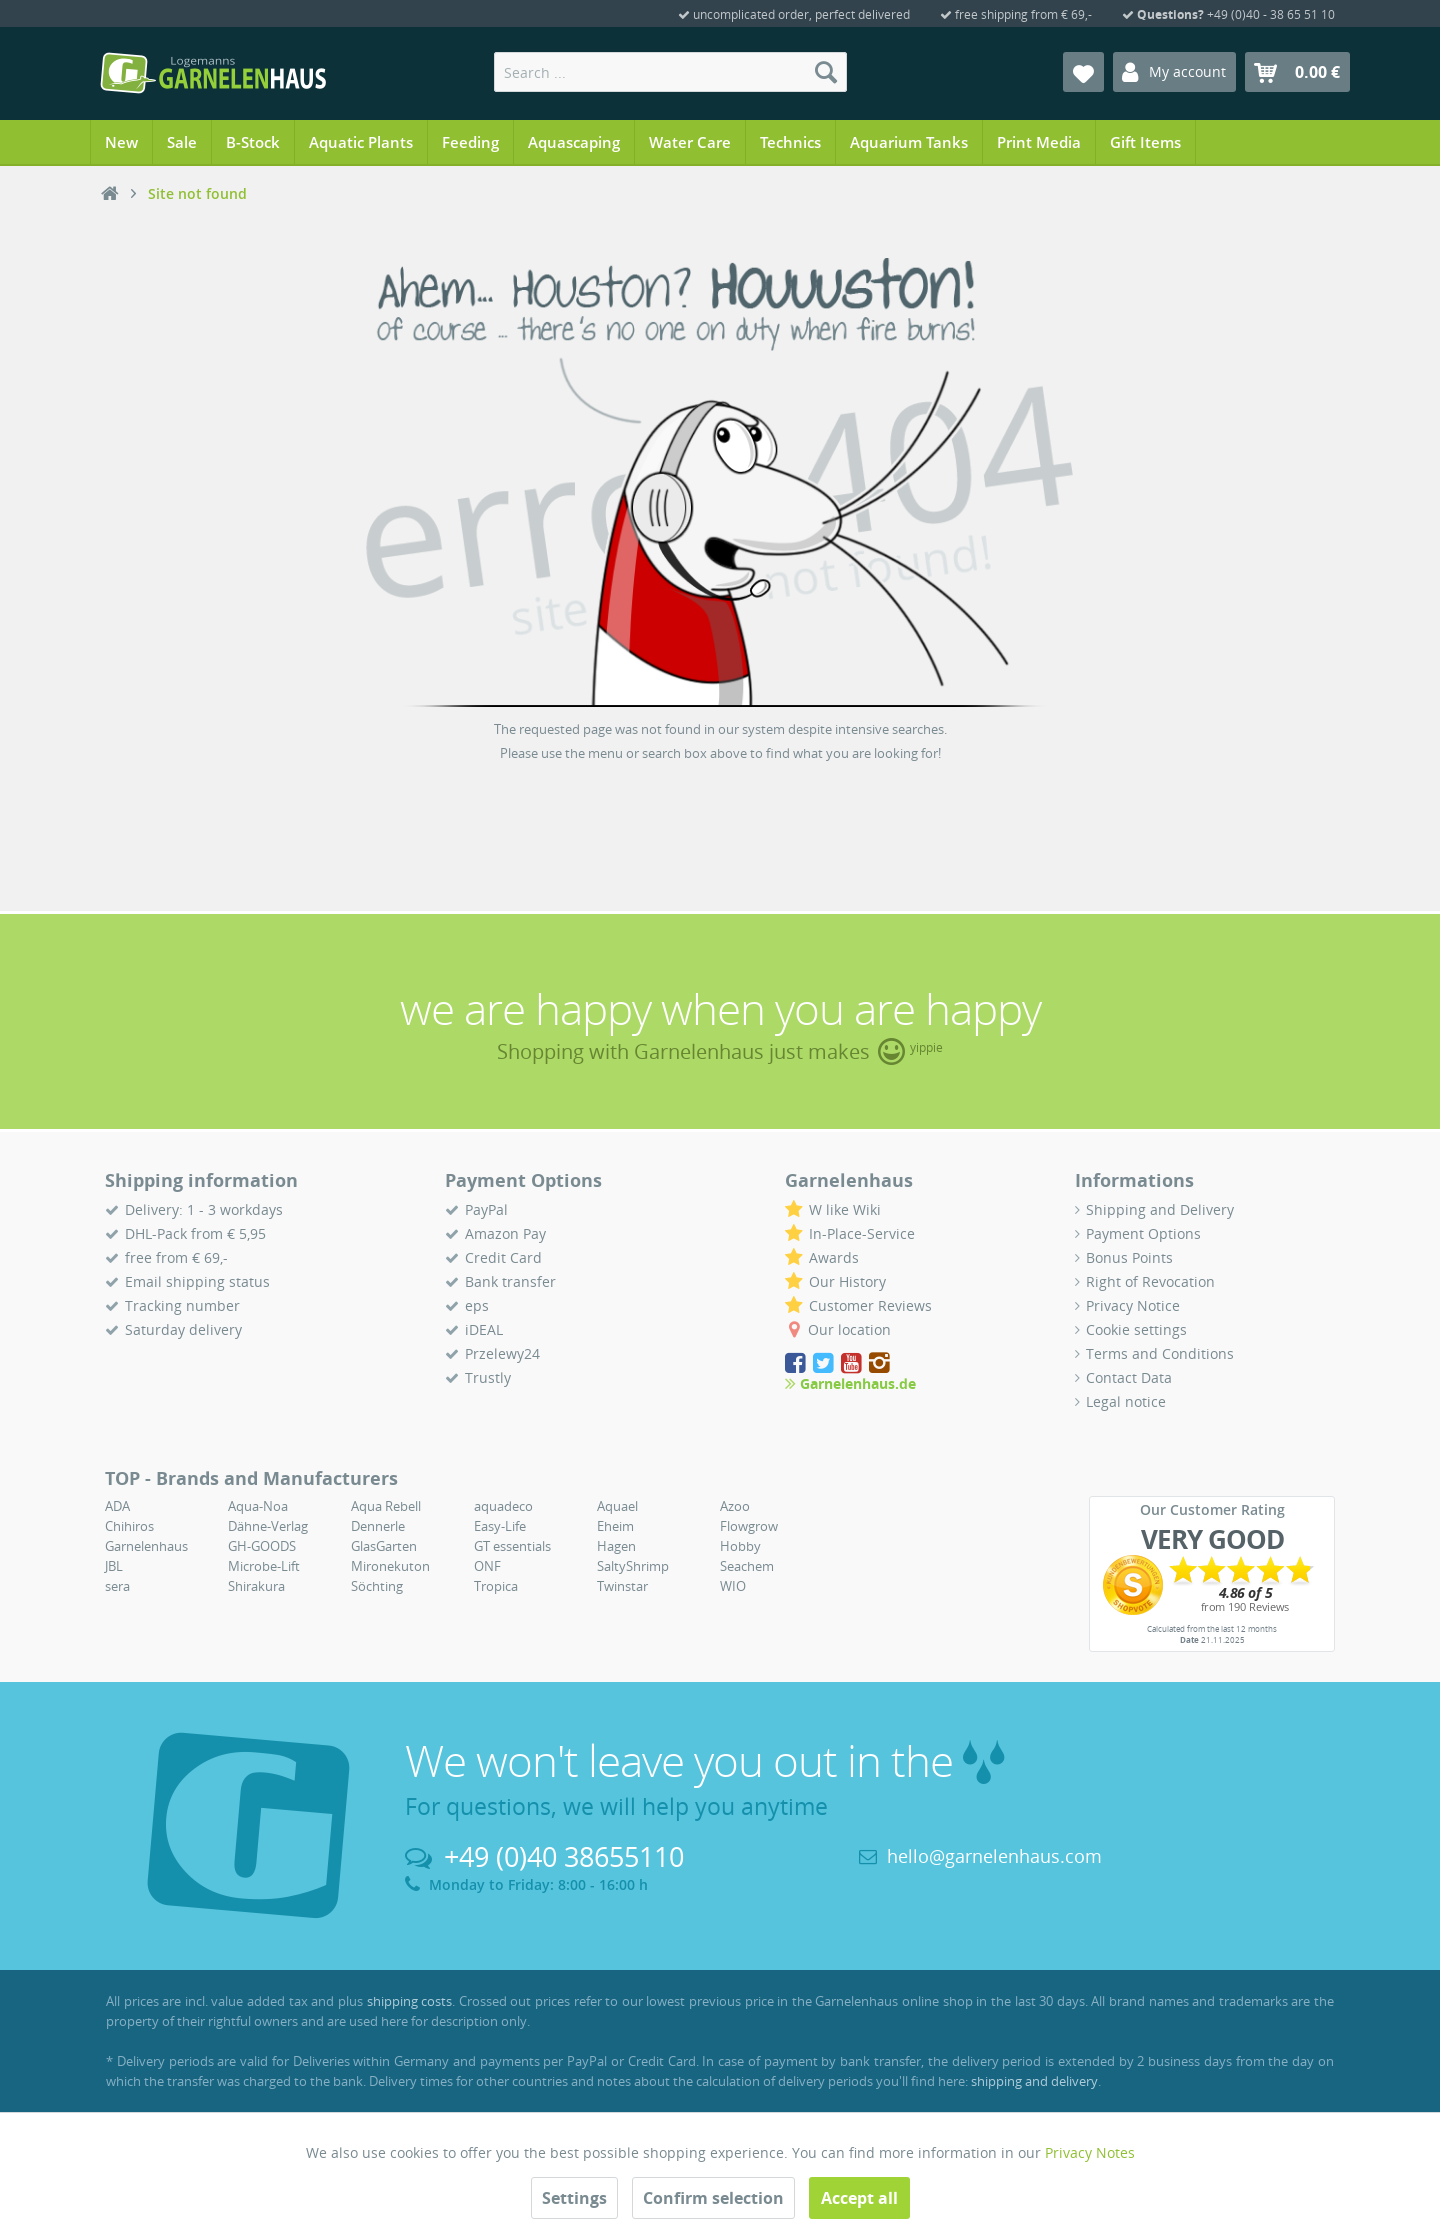 The width and height of the screenshot is (1440, 2234). What do you see at coordinates (834, 1257) in the screenshot?
I see `Awards` at bounding box center [834, 1257].